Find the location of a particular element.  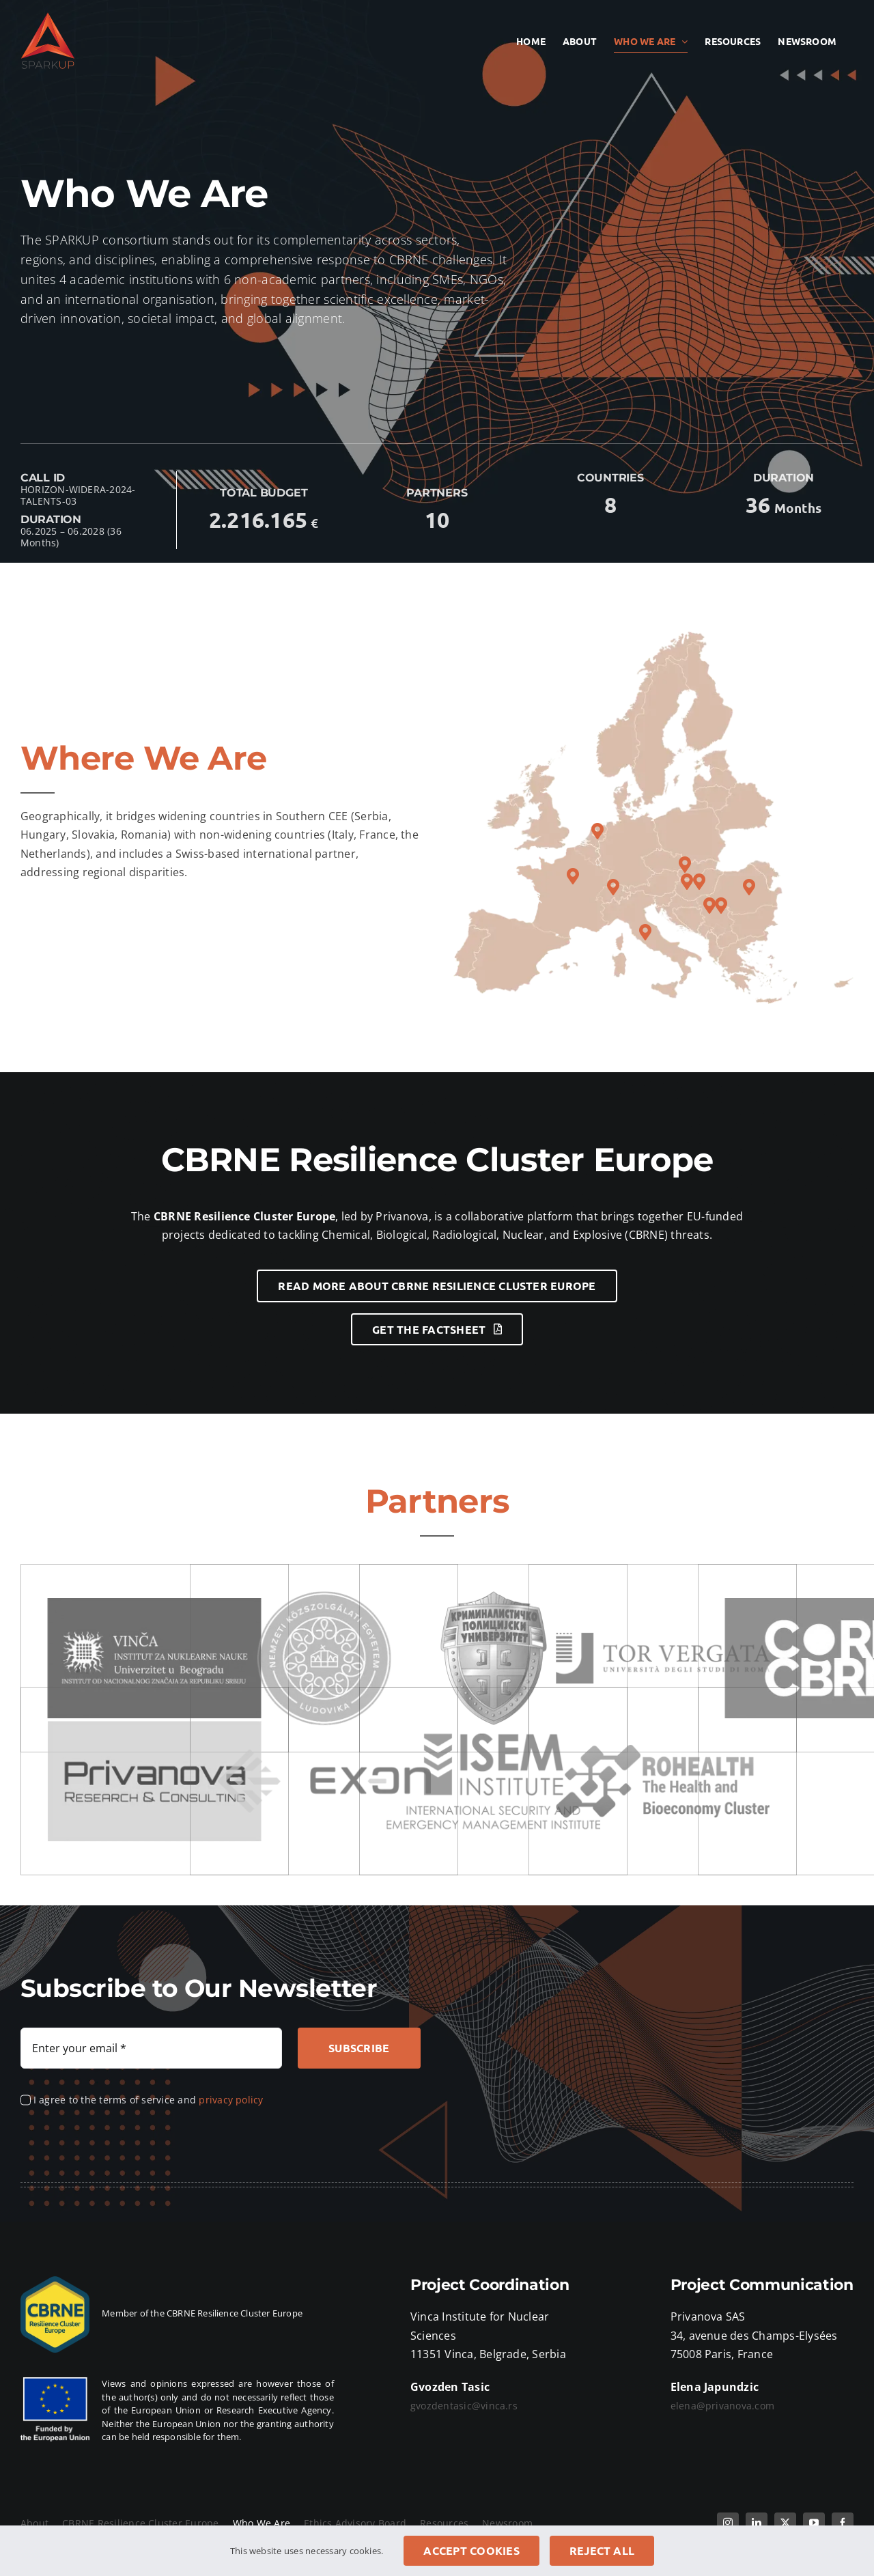

I agree to the terms of service and is located at coordinates (148, 2099).